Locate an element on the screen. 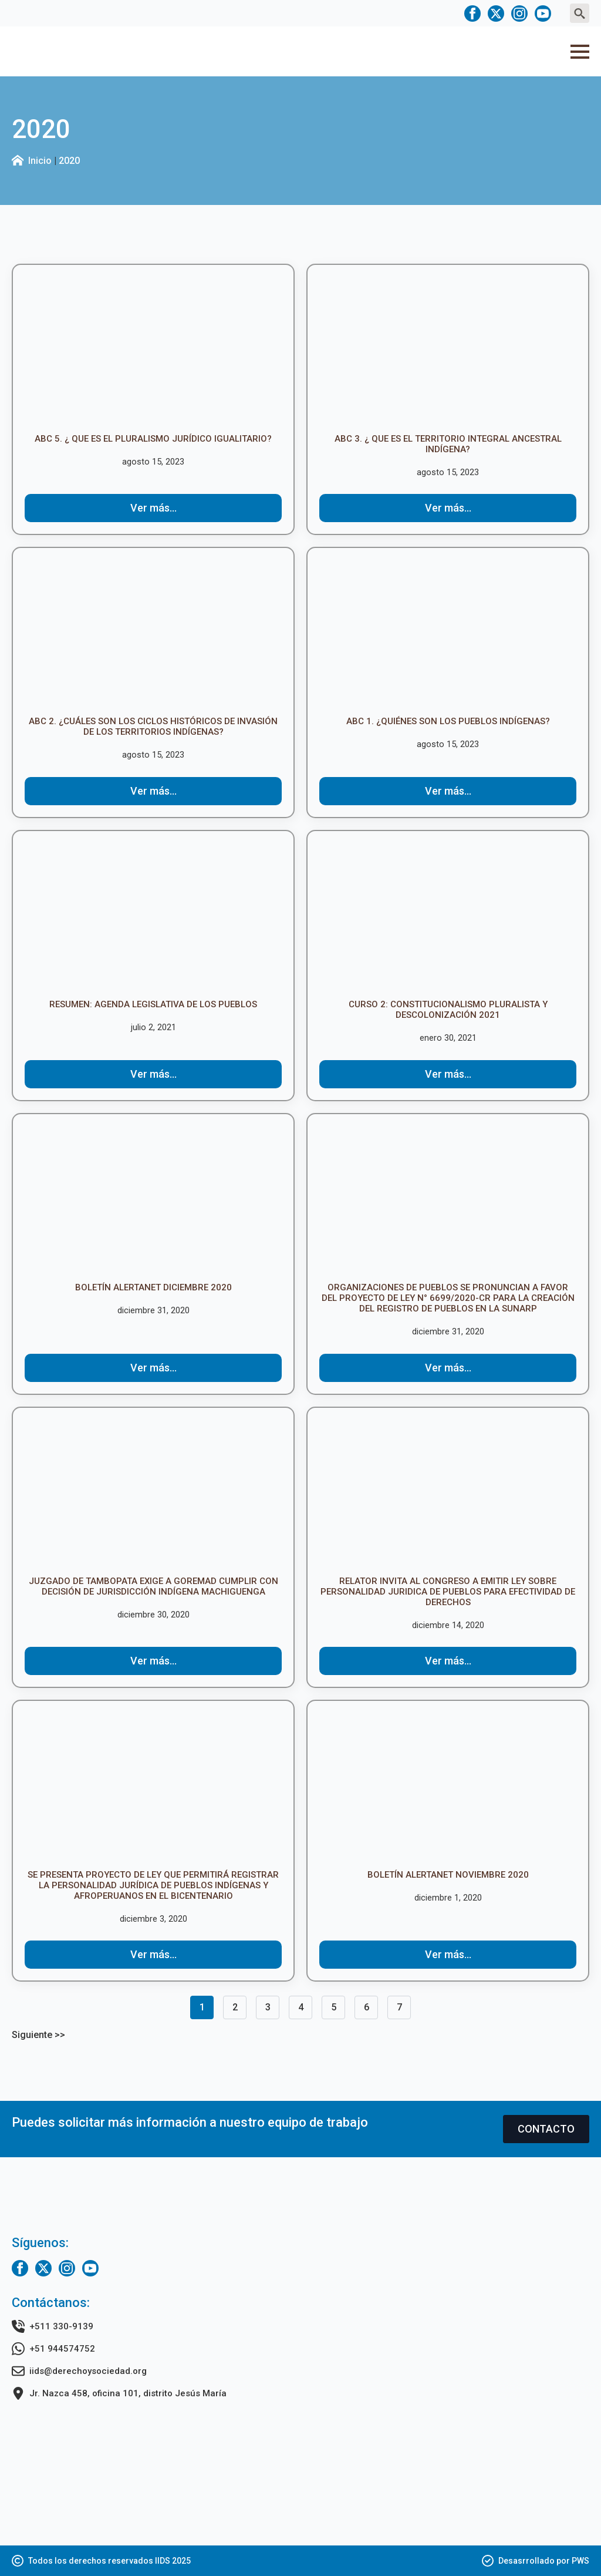 This screenshot has height=2576, width=601. [ABC 5. ¿ Que es el Pluralismo Jurídico Igualitario?] is located at coordinates (153, 349).